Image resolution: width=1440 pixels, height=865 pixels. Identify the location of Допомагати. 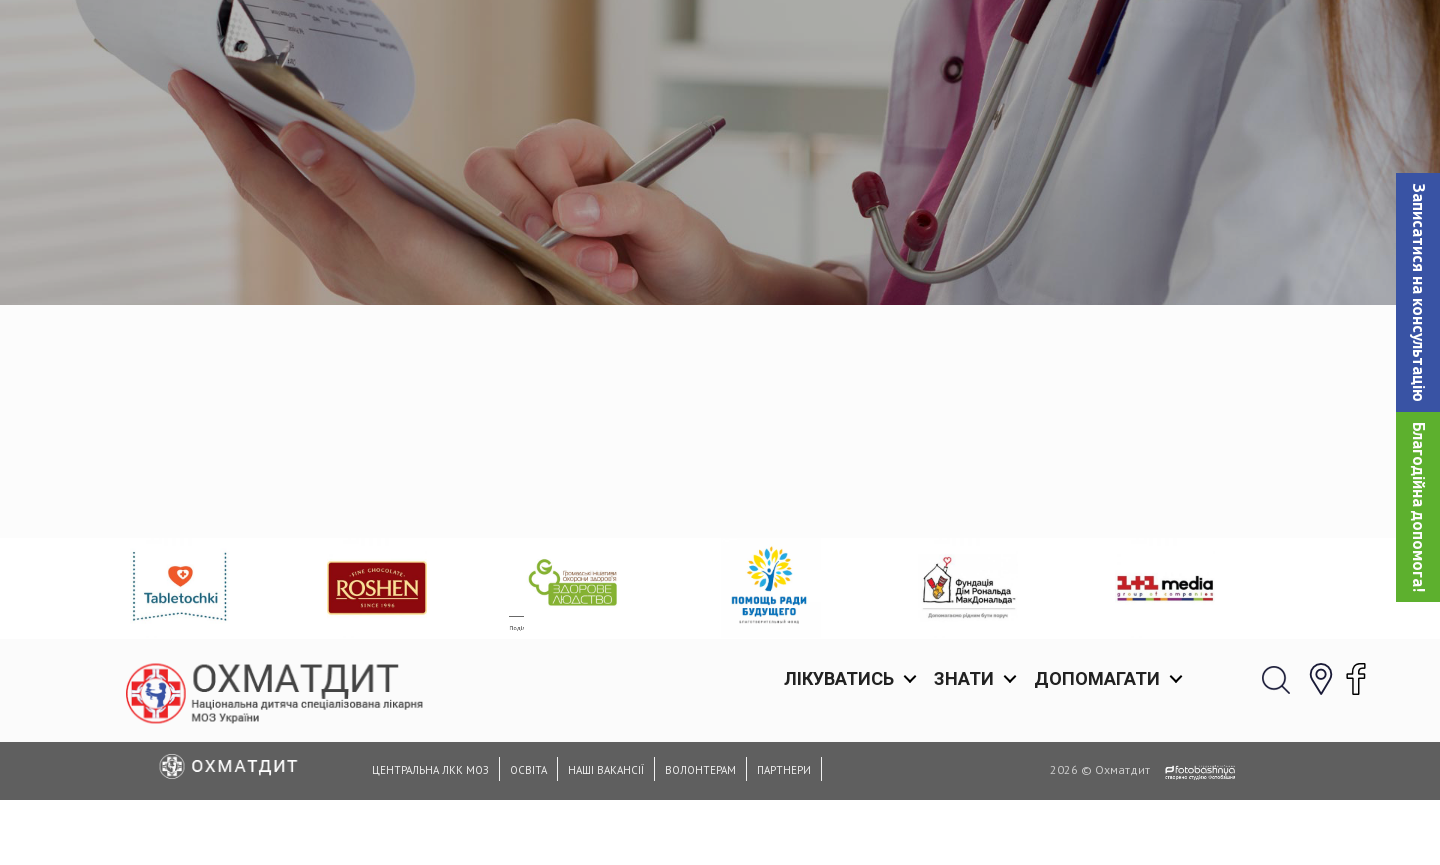
(1097, 39).